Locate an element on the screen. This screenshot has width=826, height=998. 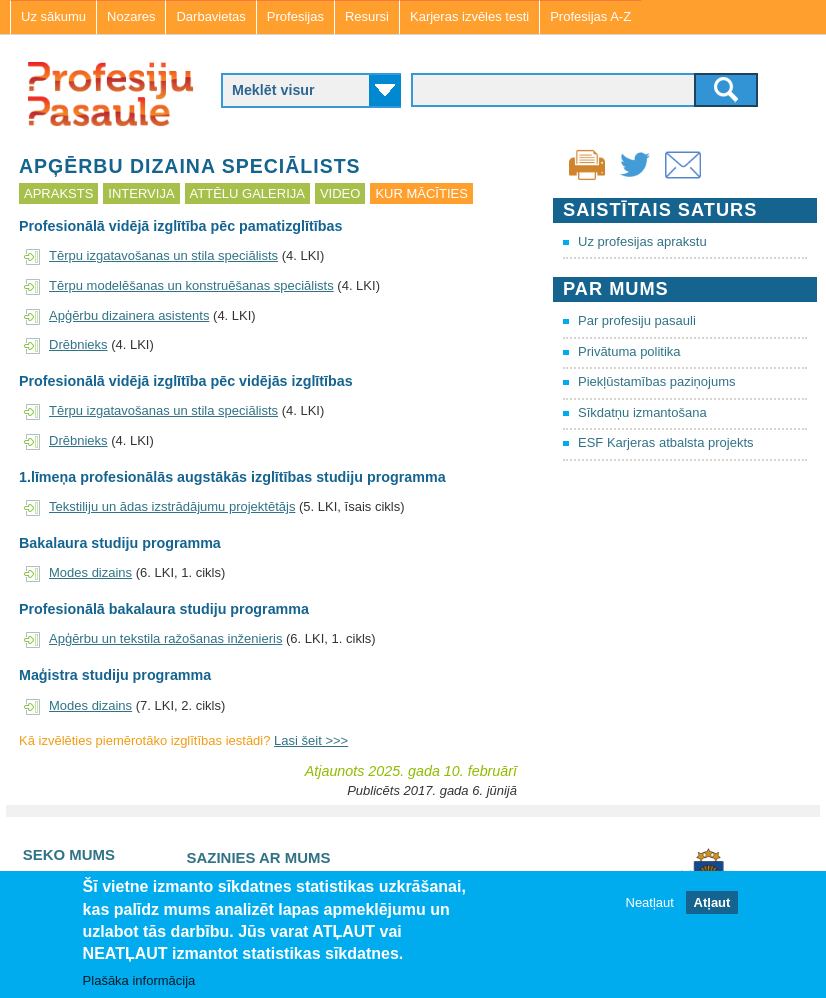
Plašāka informācija is located at coordinates (139, 981).